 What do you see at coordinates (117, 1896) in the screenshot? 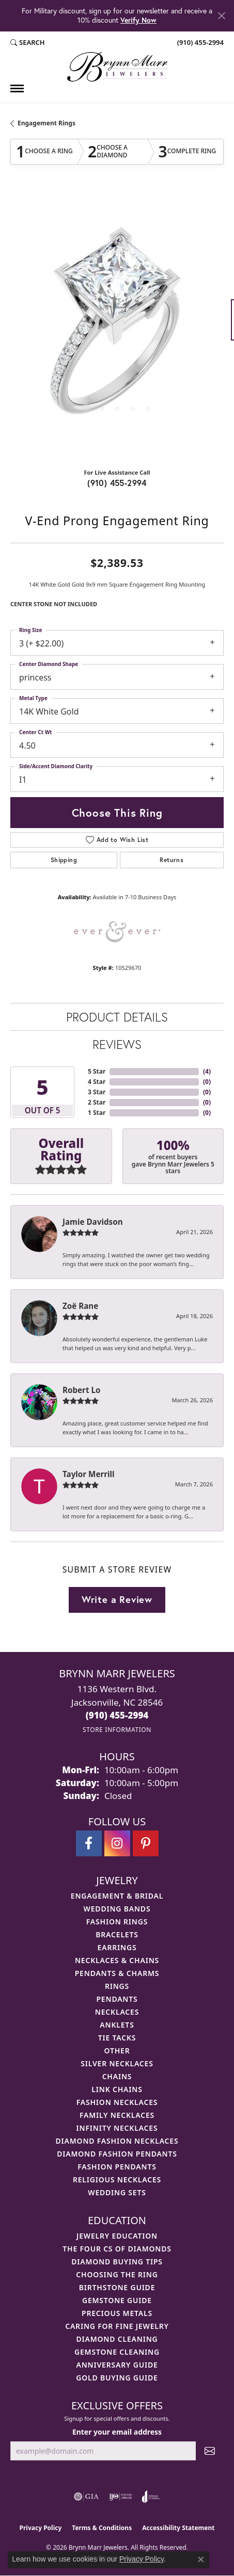
I see `Engagement & Bridal [menuitem]` at bounding box center [117, 1896].